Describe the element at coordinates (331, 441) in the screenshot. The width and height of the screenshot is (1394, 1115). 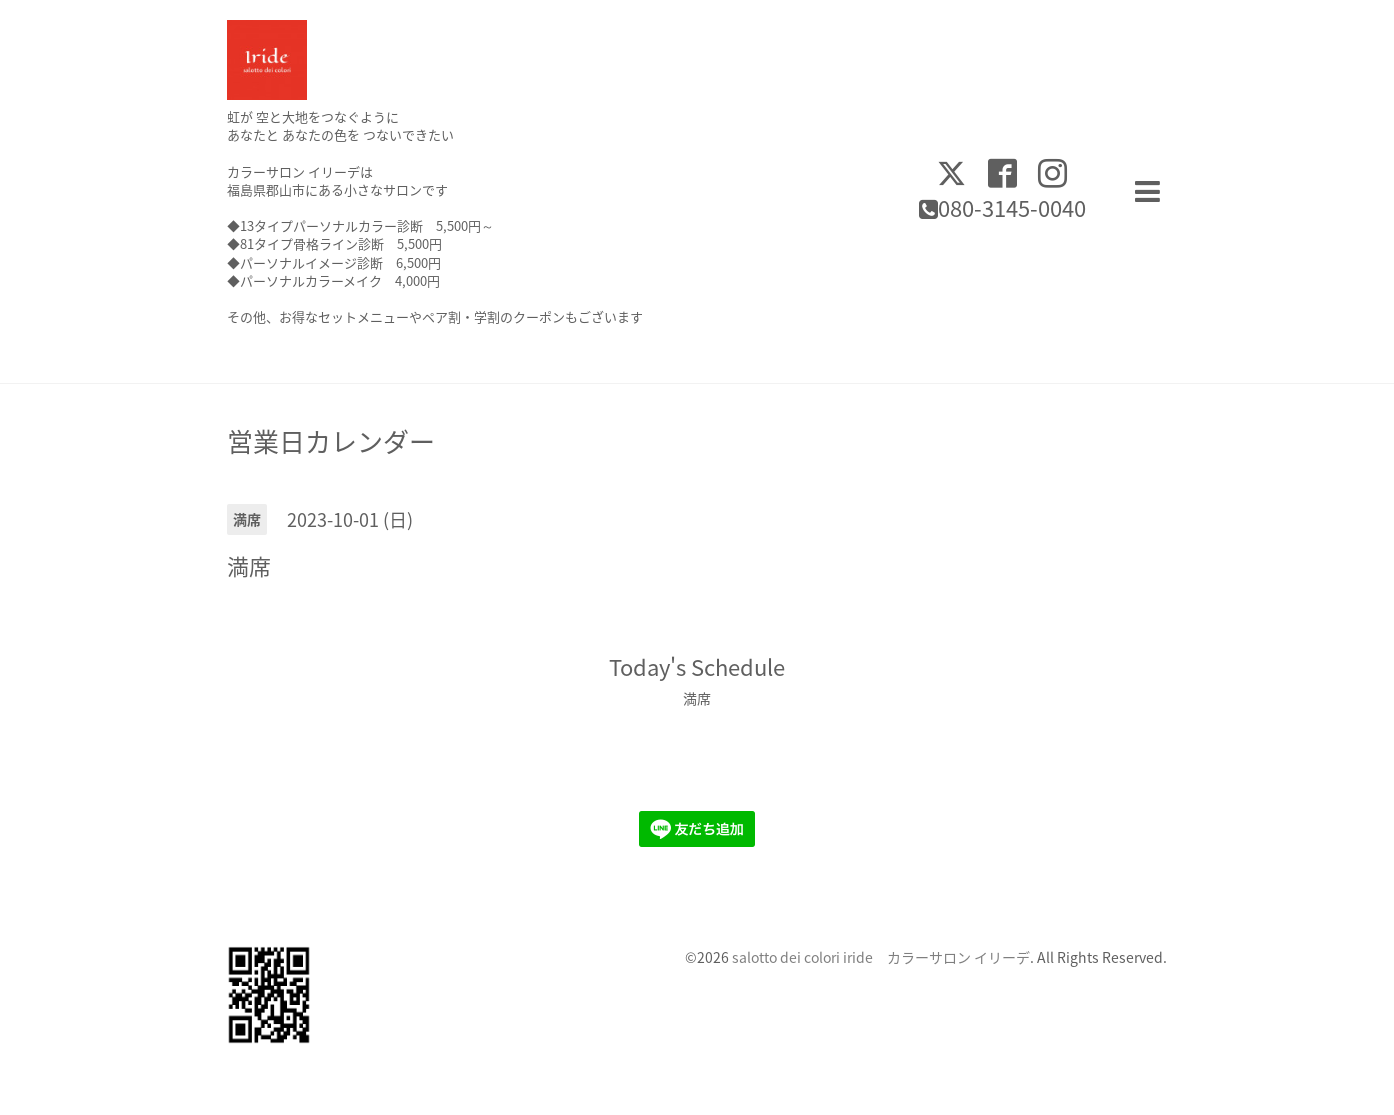
I see `営業日カレンダー` at that location.